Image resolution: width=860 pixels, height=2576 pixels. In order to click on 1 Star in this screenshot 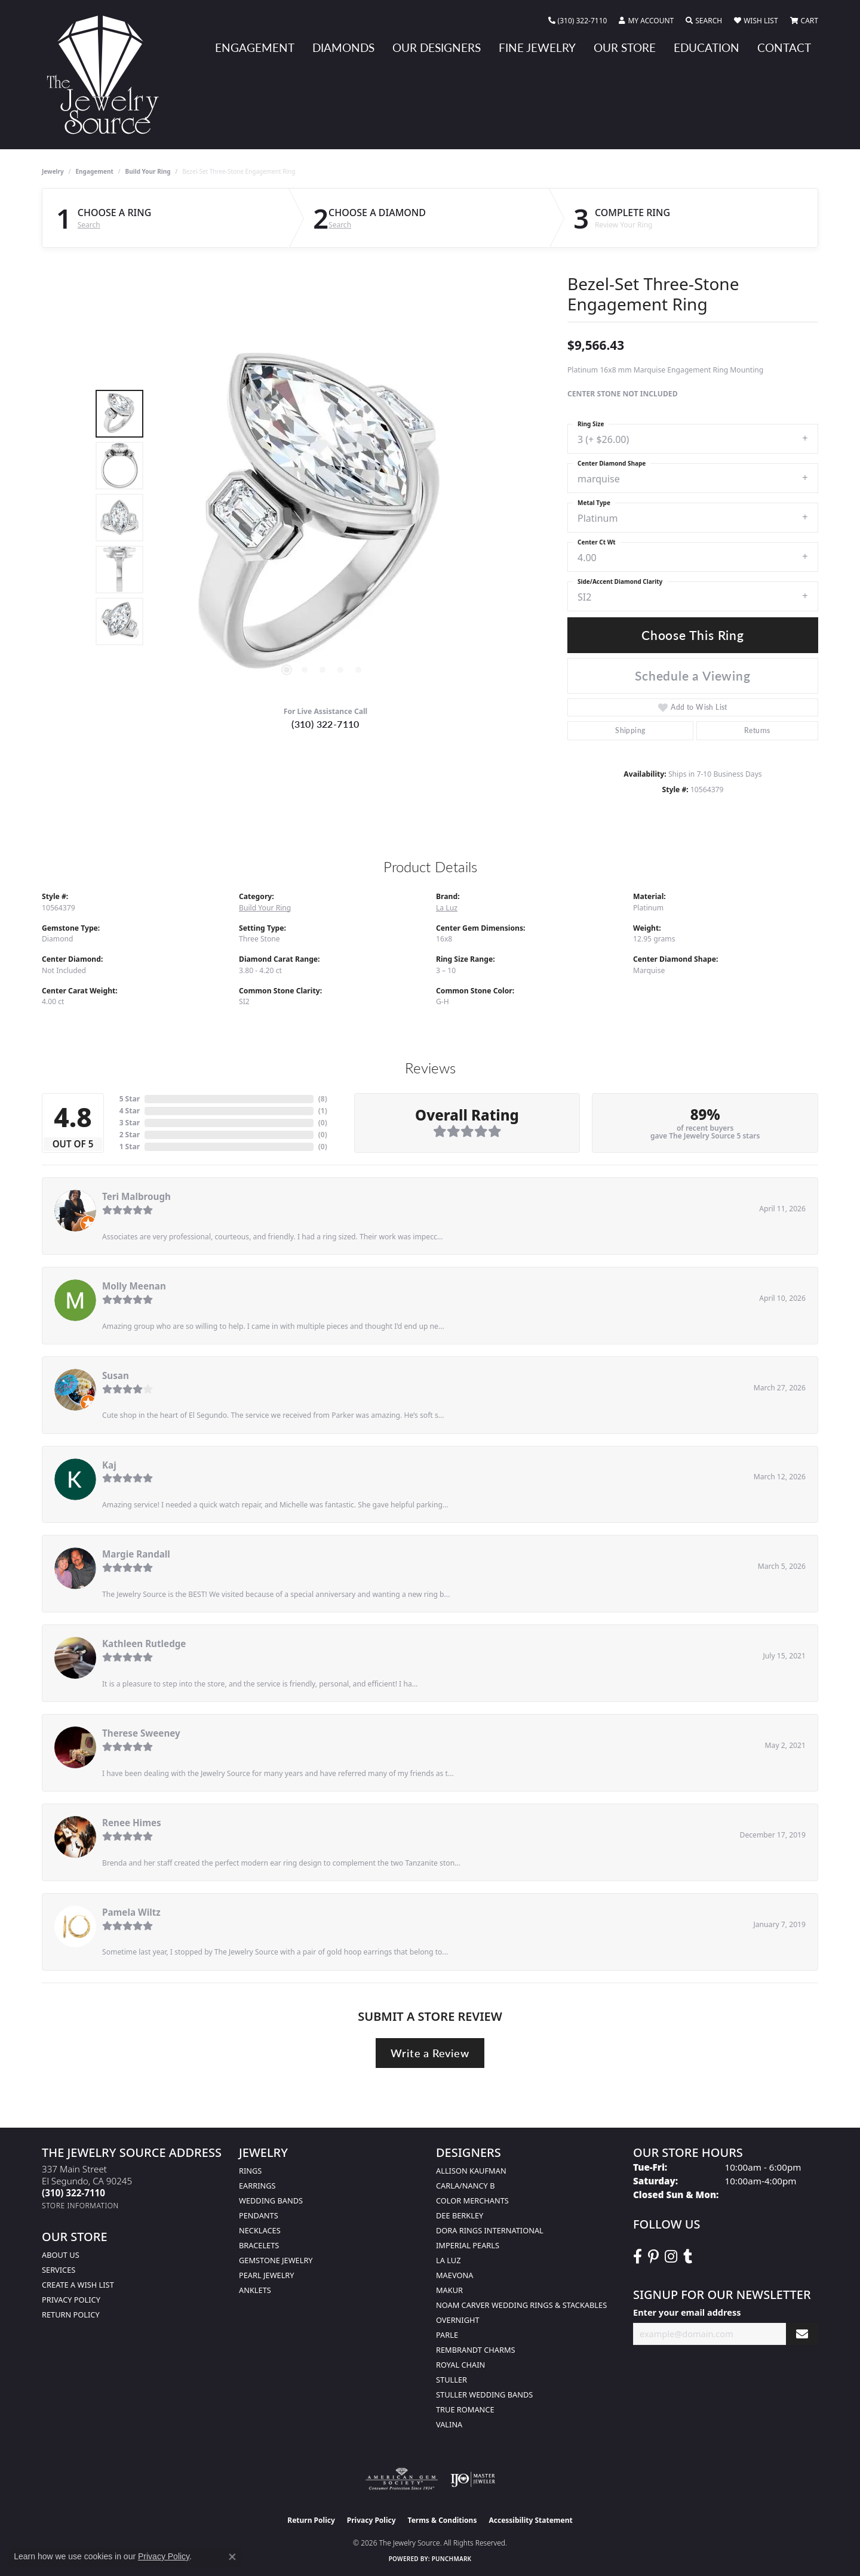, I will do `click(129, 1146)`.